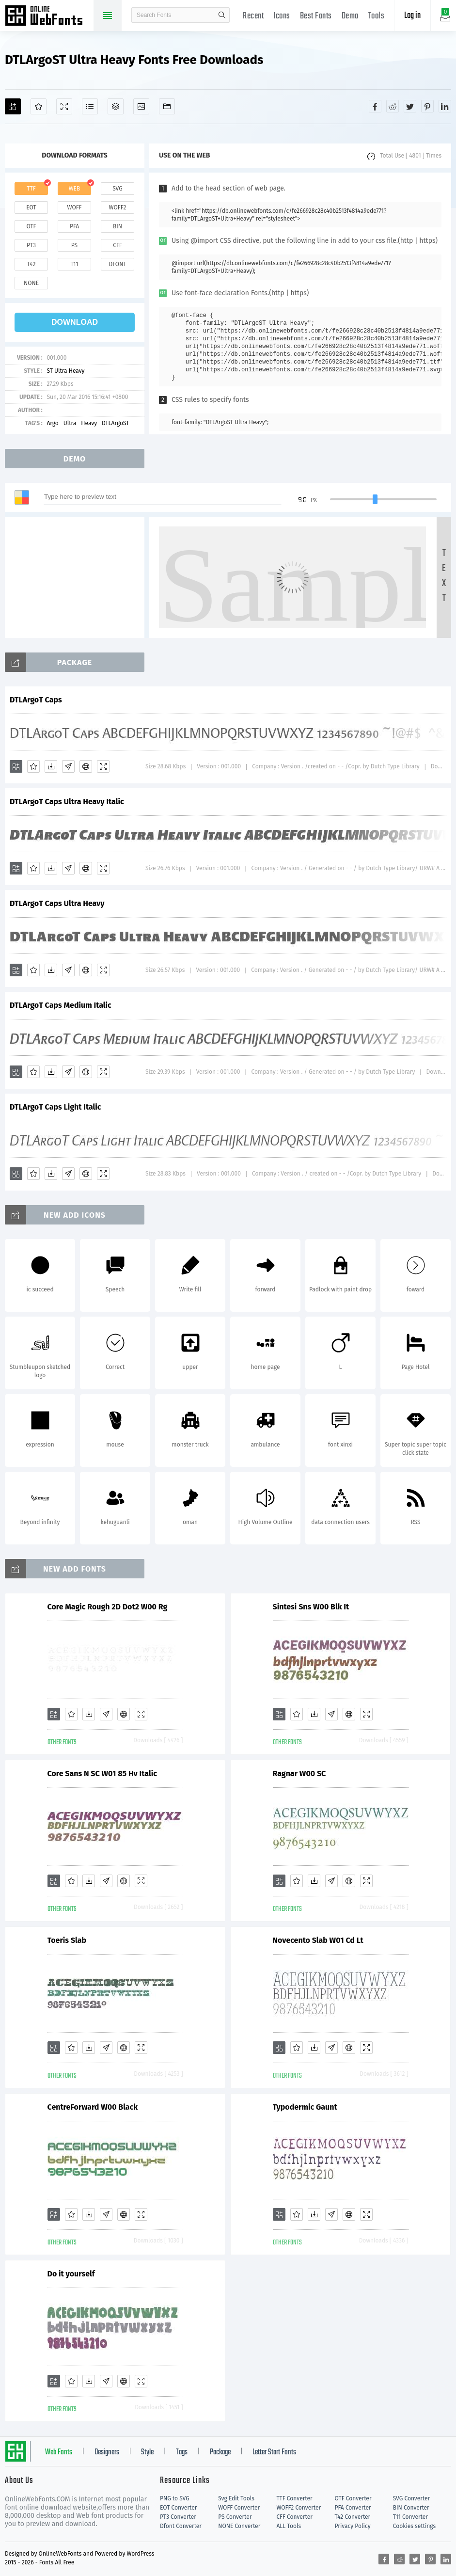  What do you see at coordinates (305, 2107) in the screenshot?
I see `Typodermic Gaunt` at bounding box center [305, 2107].